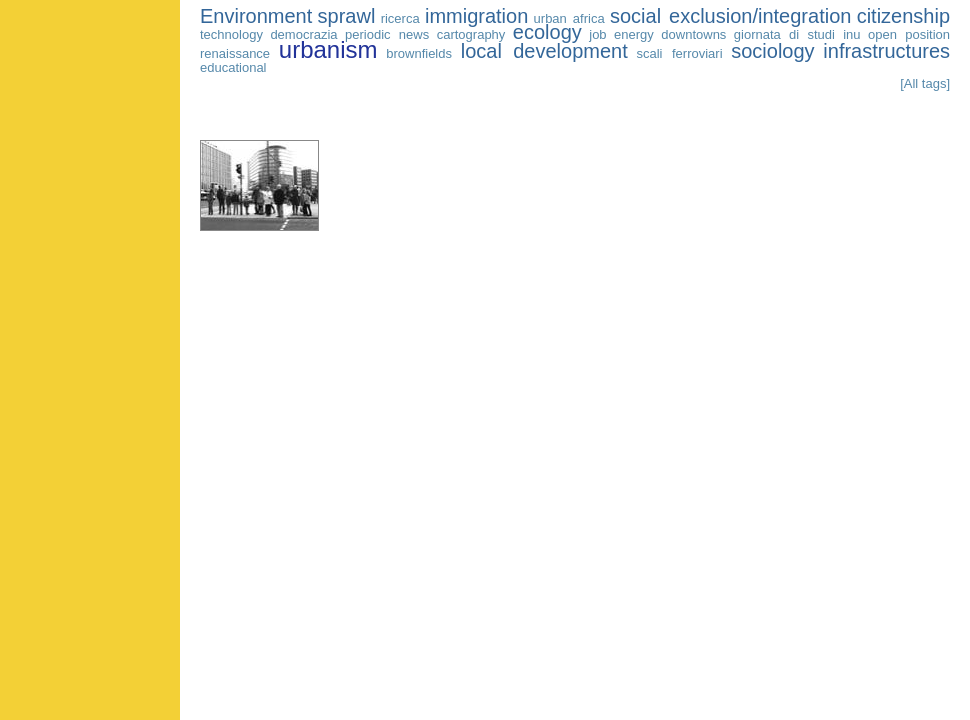  I want to click on immigration, so click(476, 16).